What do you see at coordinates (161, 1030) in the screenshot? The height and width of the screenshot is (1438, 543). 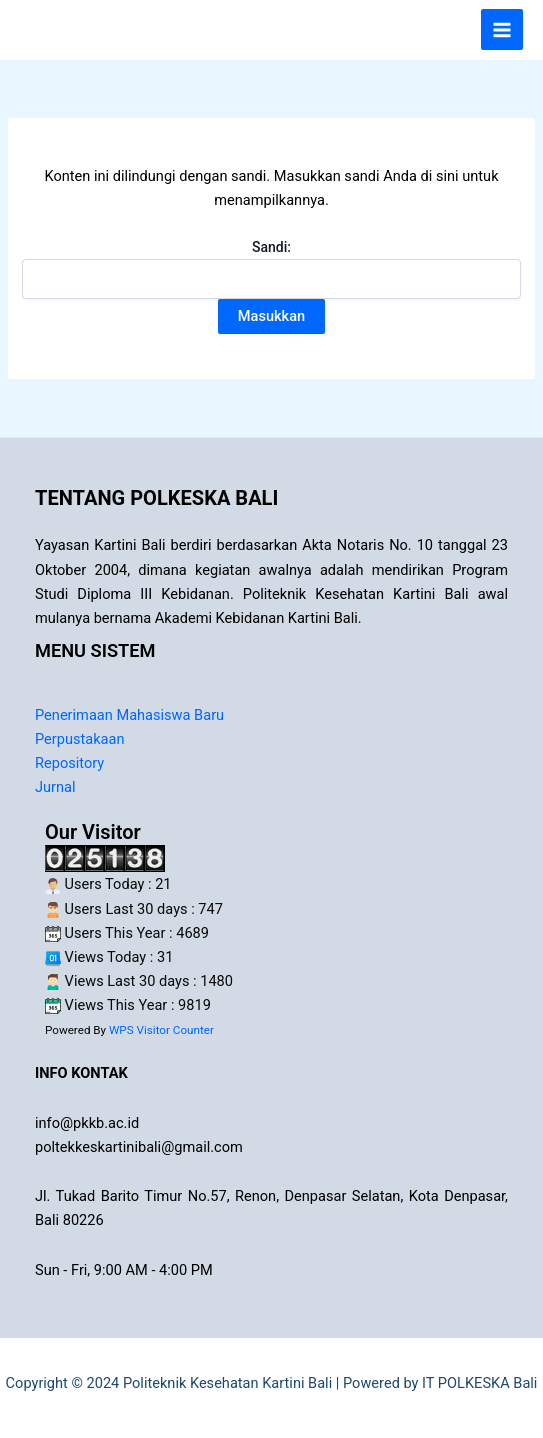 I see `WPS Visitor Counter` at bounding box center [161, 1030].